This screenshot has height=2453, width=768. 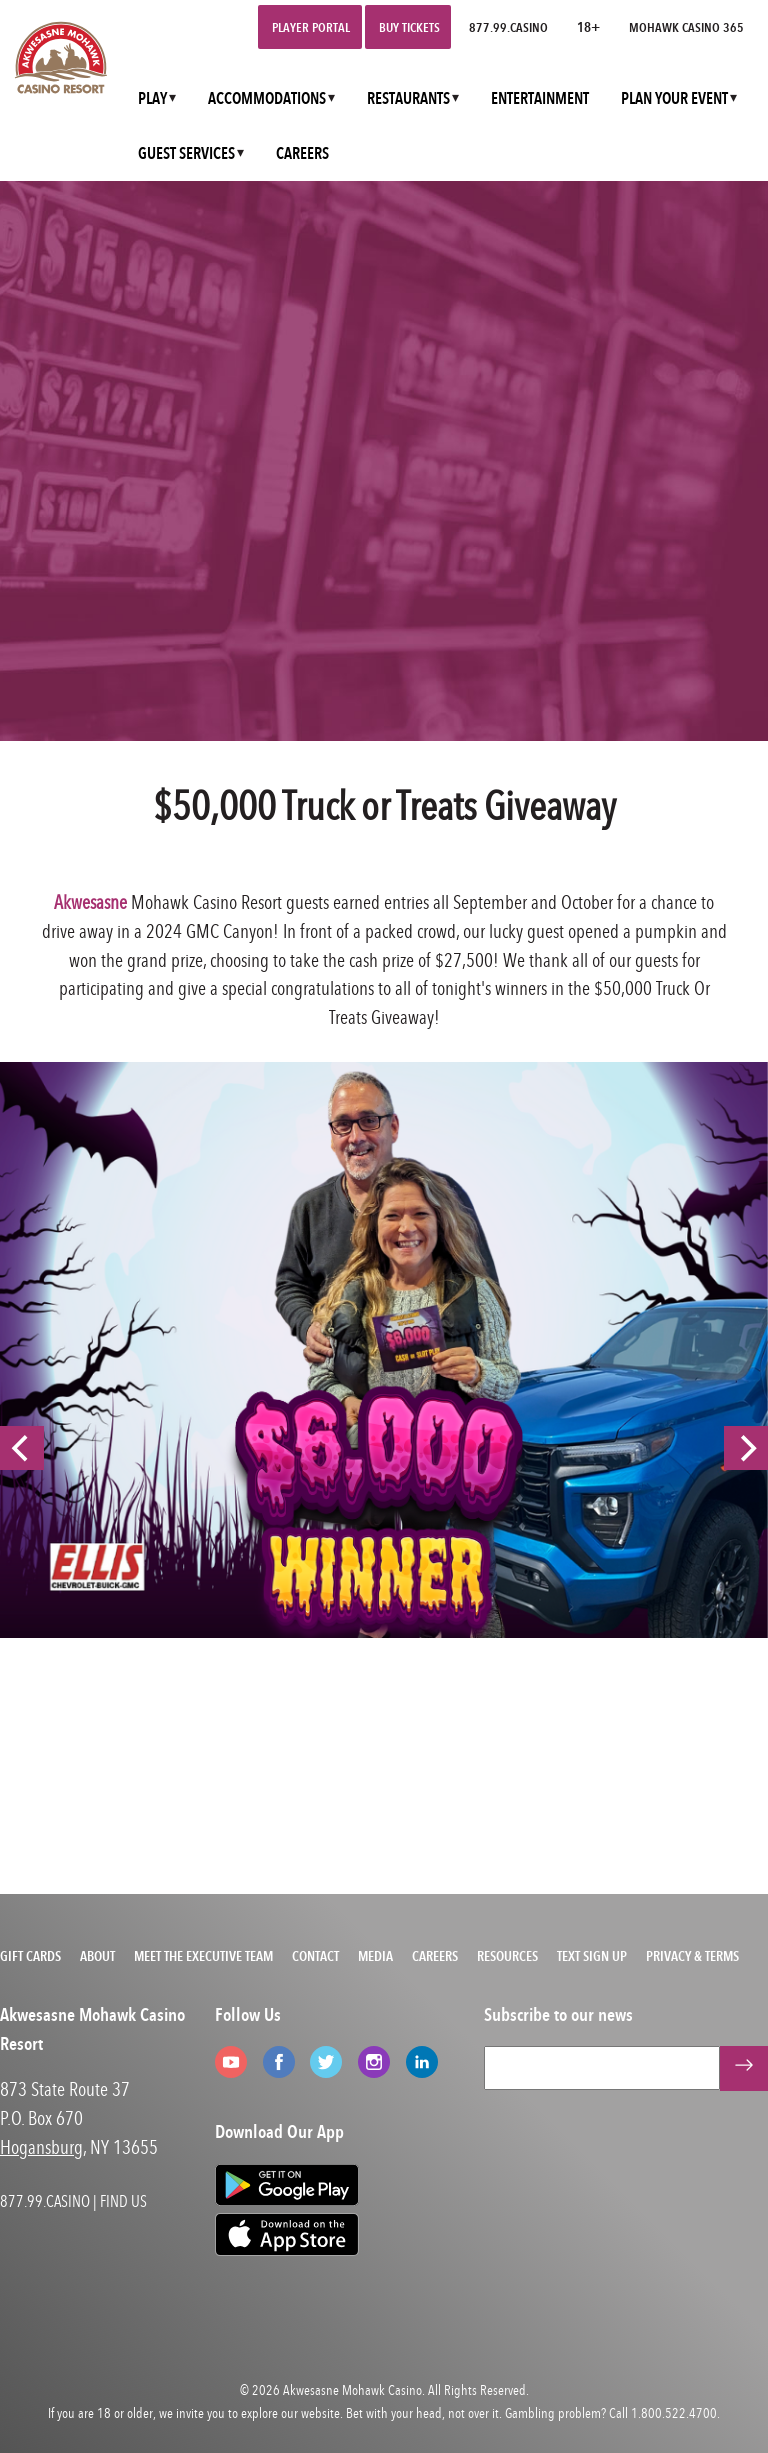 What do you see at coordinates (508, 27) in the screenshot?
I see `877.99.CASINO` at bounding box center [508, 27].